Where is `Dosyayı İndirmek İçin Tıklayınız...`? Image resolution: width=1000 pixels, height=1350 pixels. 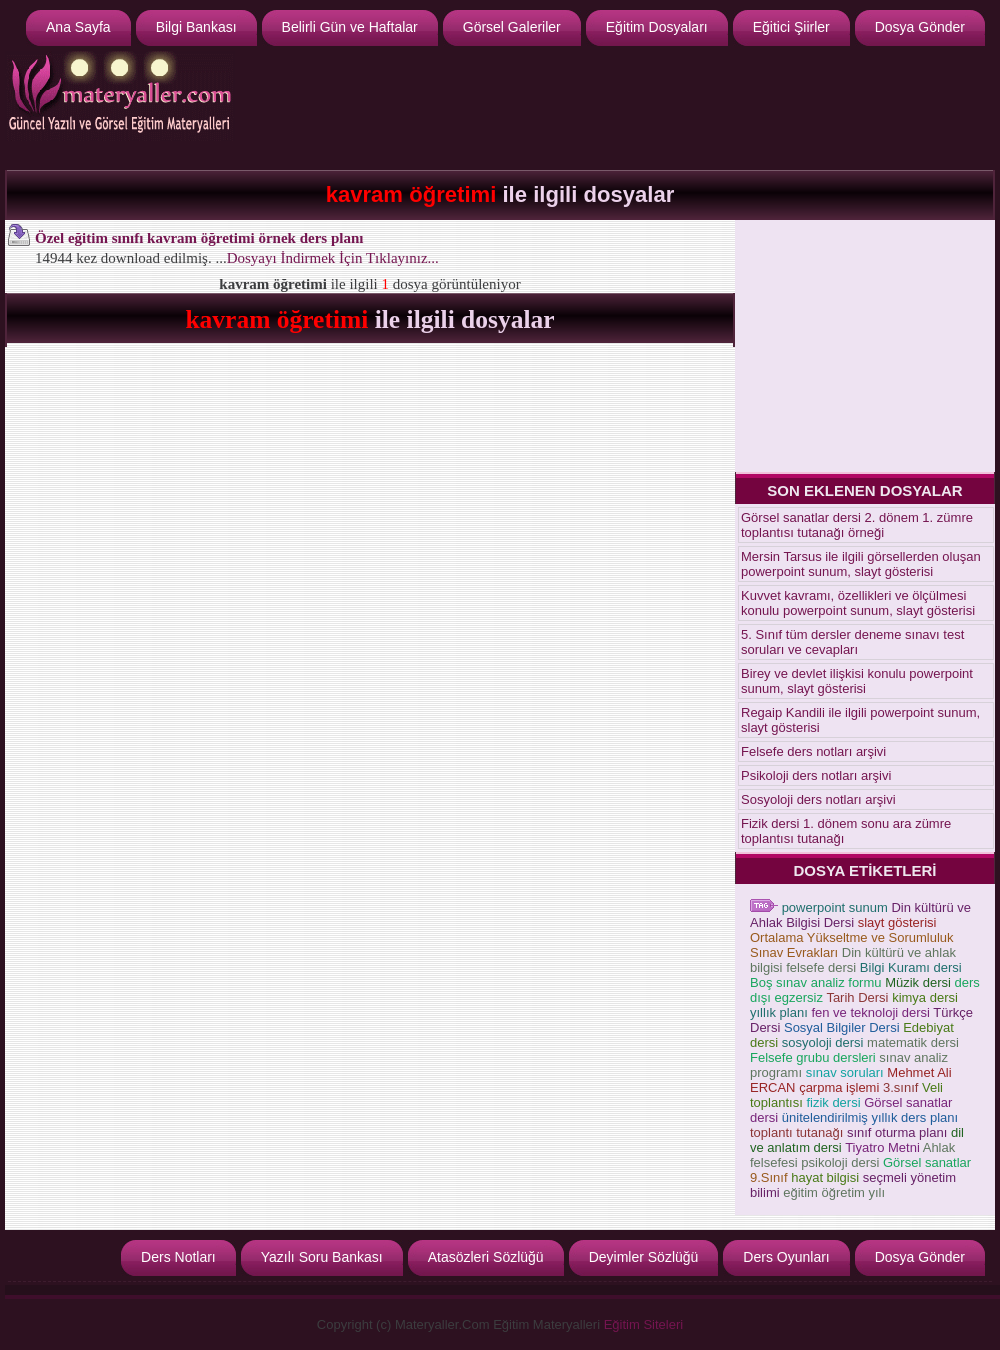 Dosyayı İndirmek İçin Tıklayınız... is located at coordinates (333, 258).